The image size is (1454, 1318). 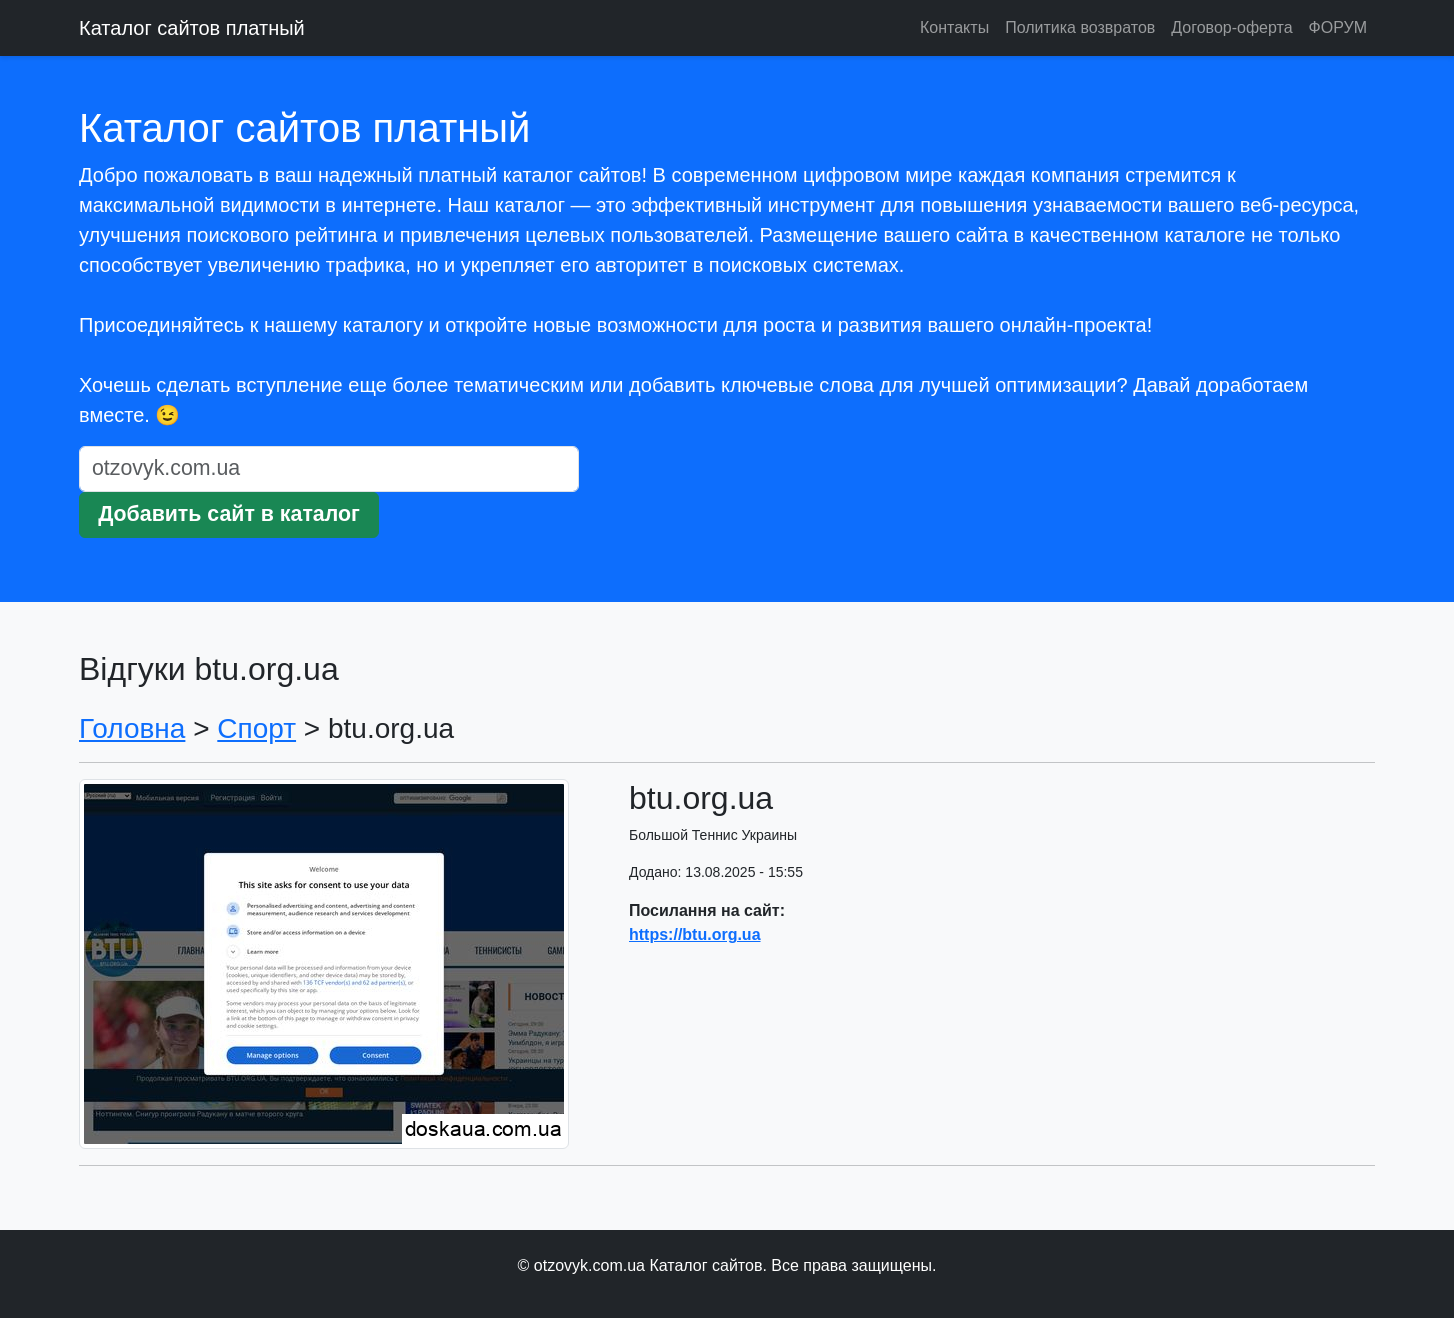 I want to click on Головна, so click(x=132, y=728).